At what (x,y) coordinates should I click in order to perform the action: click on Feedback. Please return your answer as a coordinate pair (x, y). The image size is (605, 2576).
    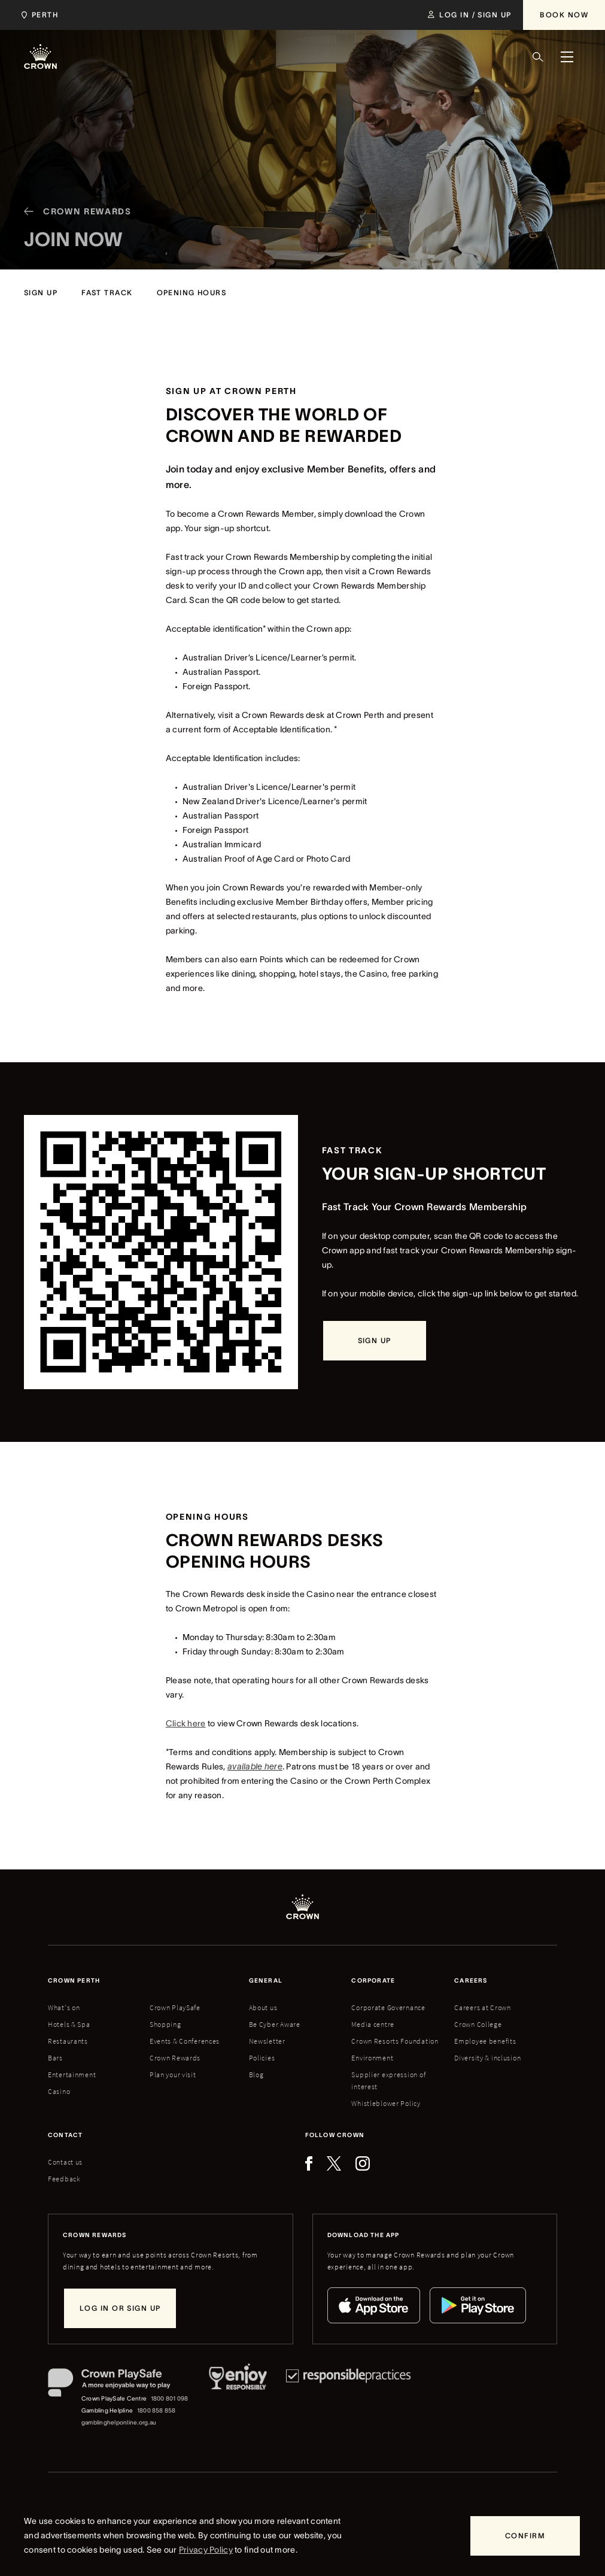
    Looking at the image, I should click on (64, 2178).